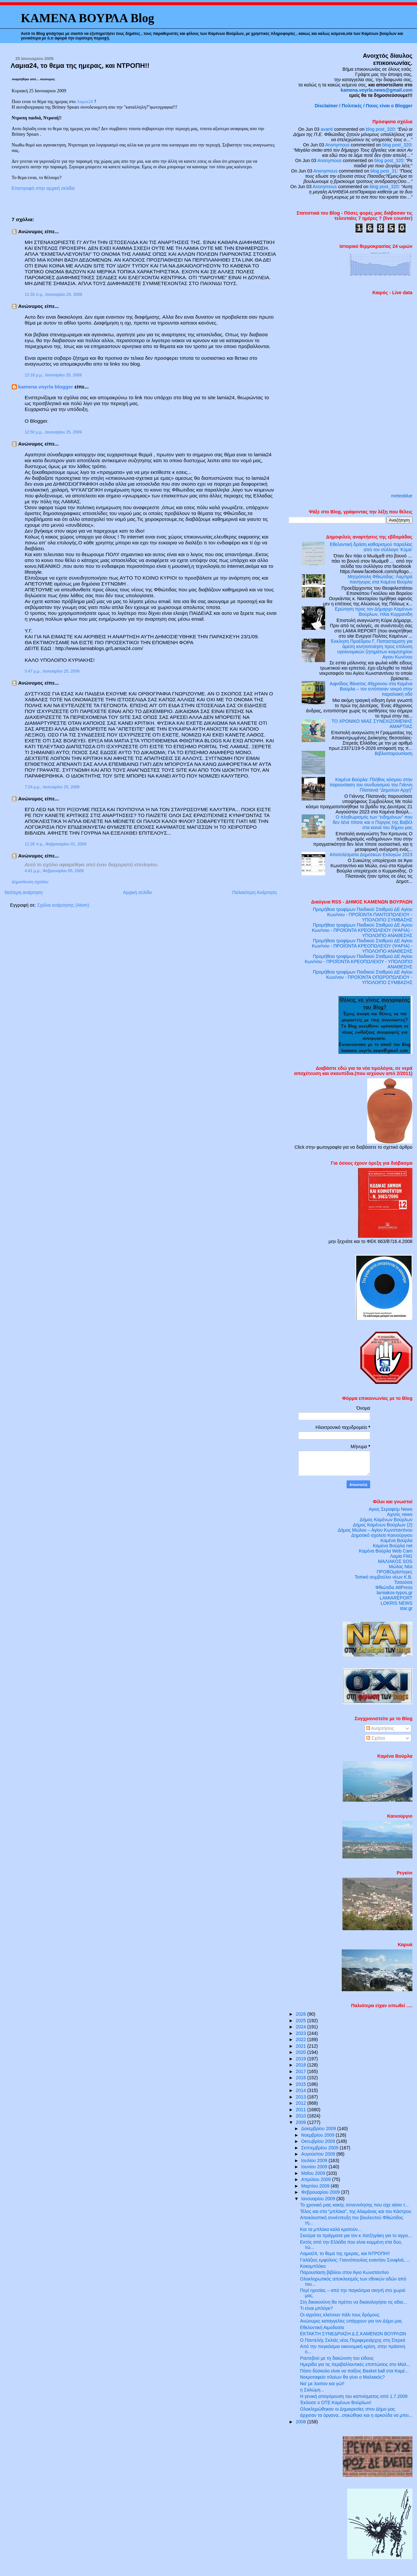  What do you see at coordinates (392, 1545) in the screenshot?
I see `Καμένα Βούρλα net` at bounding box center [392, 1545].